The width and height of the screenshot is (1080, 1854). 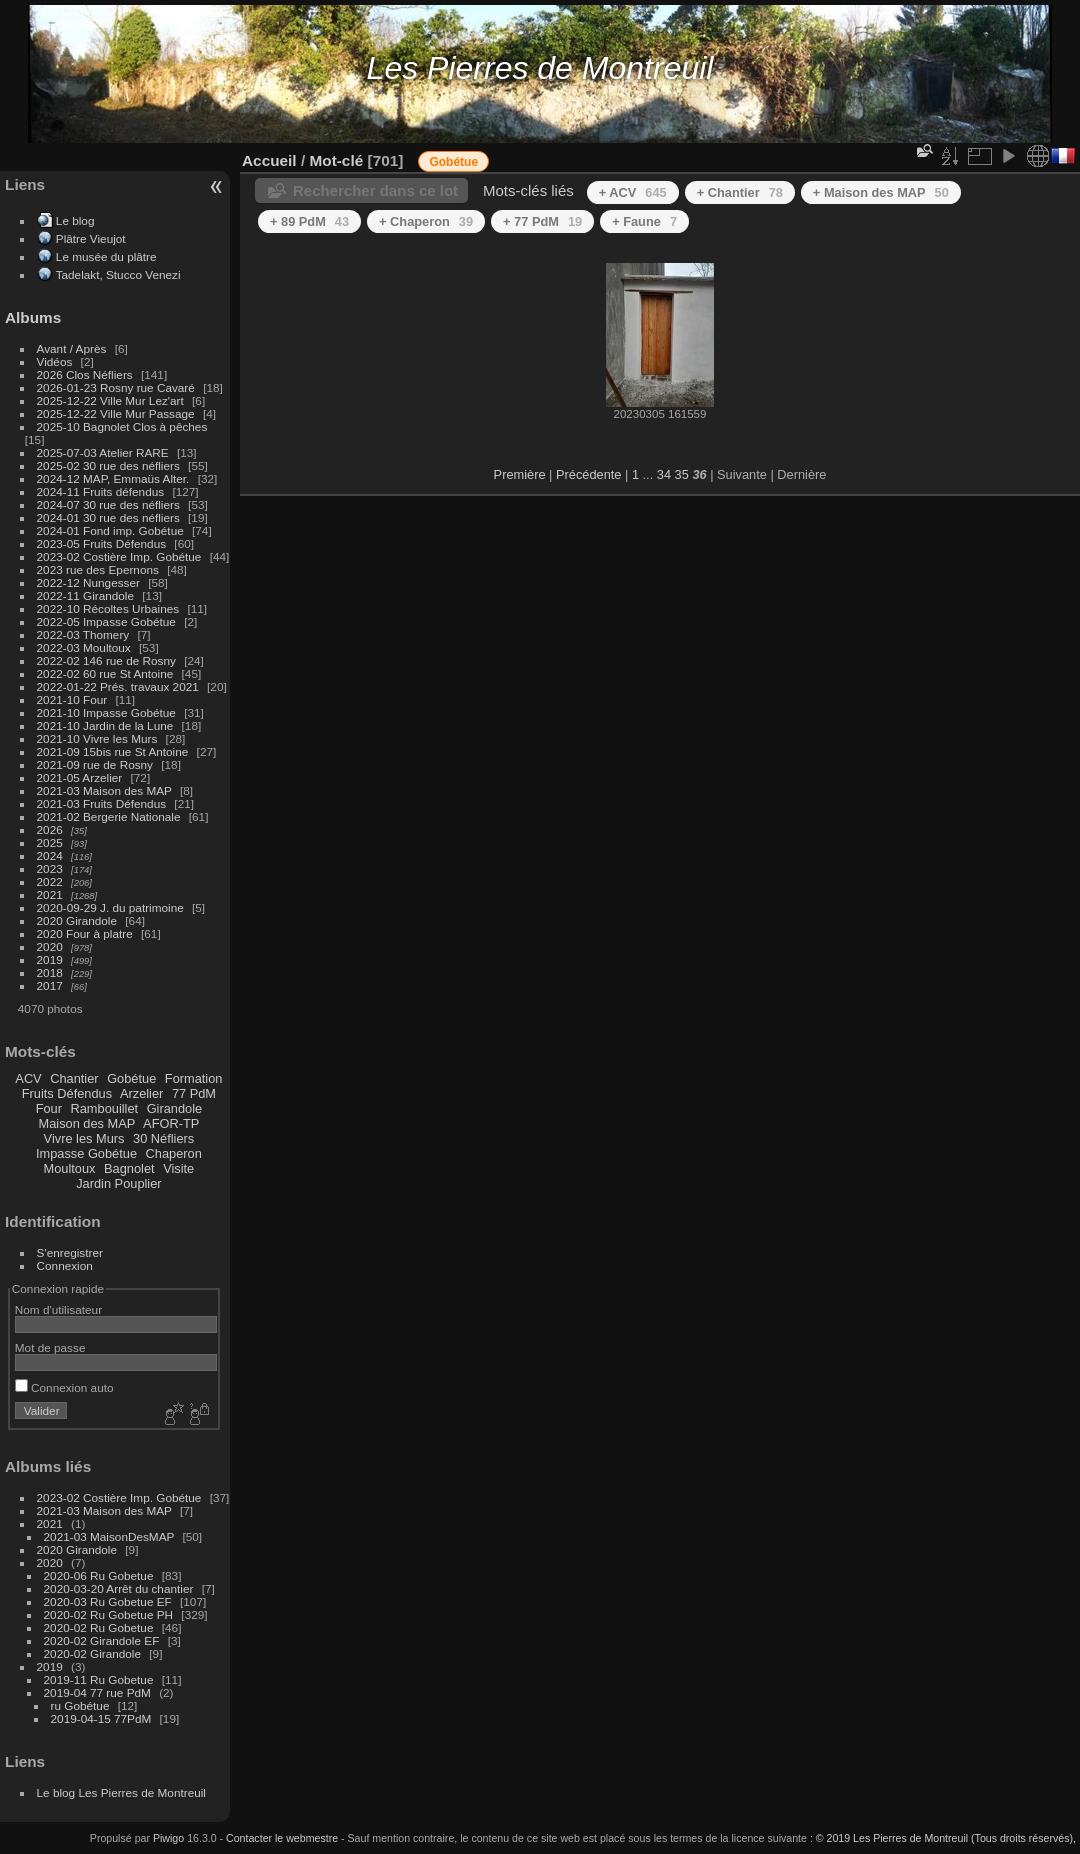 What do you see at coordinates (85, 374) in the screenshot?
I see `2026 Clos Néfliers` at bounding box center [85, 374].